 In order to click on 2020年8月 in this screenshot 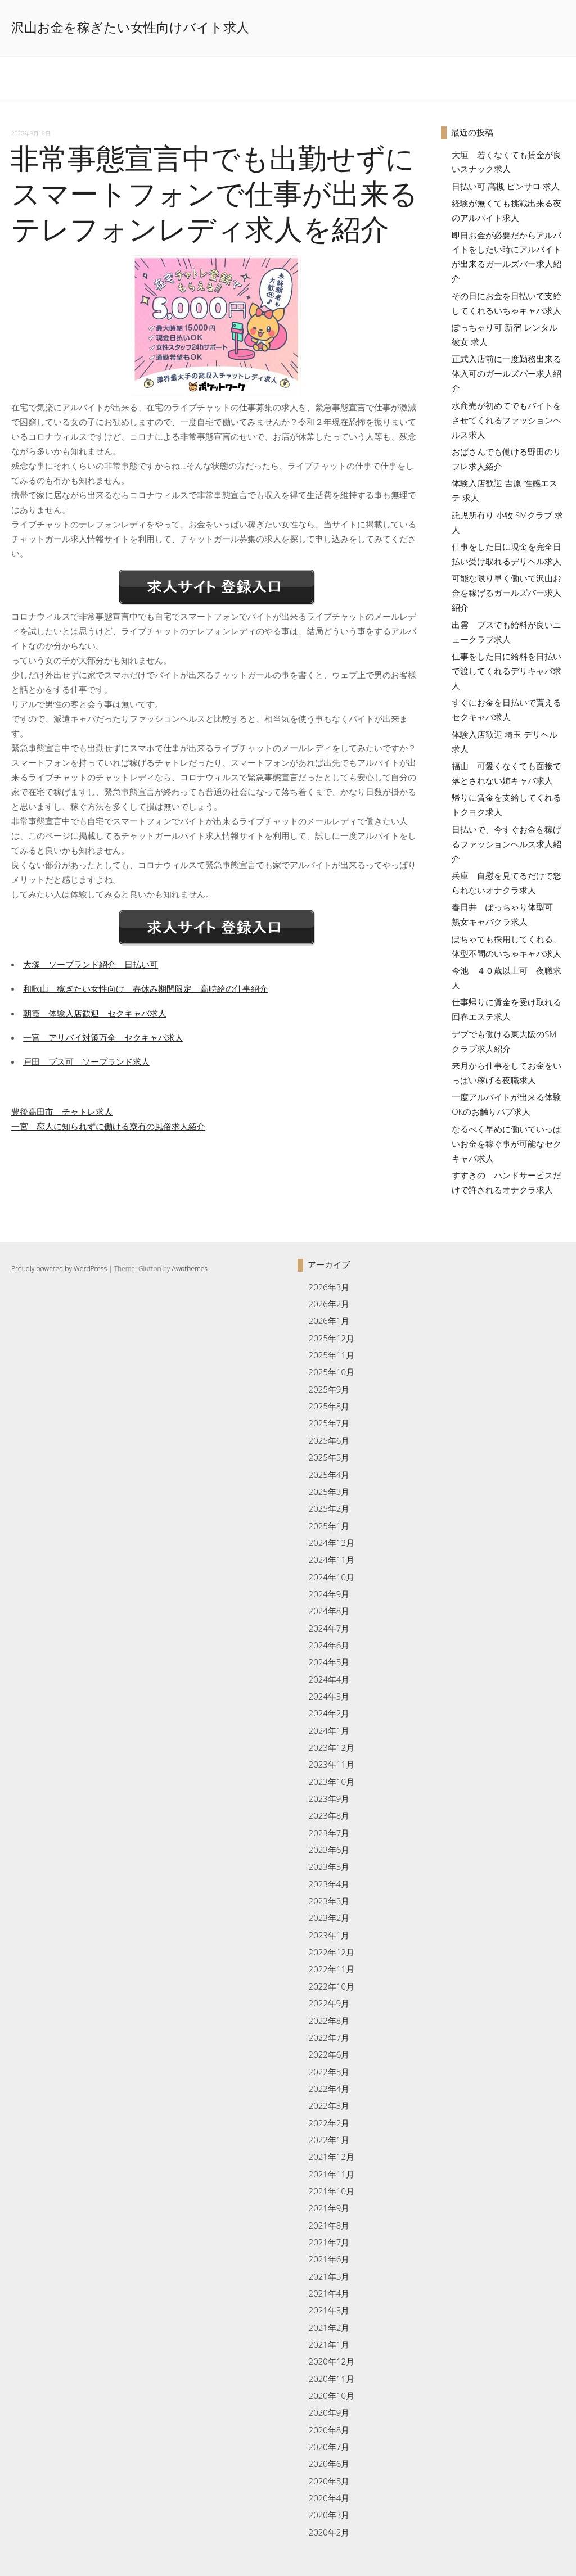, I will do `click(329, 2429)`.